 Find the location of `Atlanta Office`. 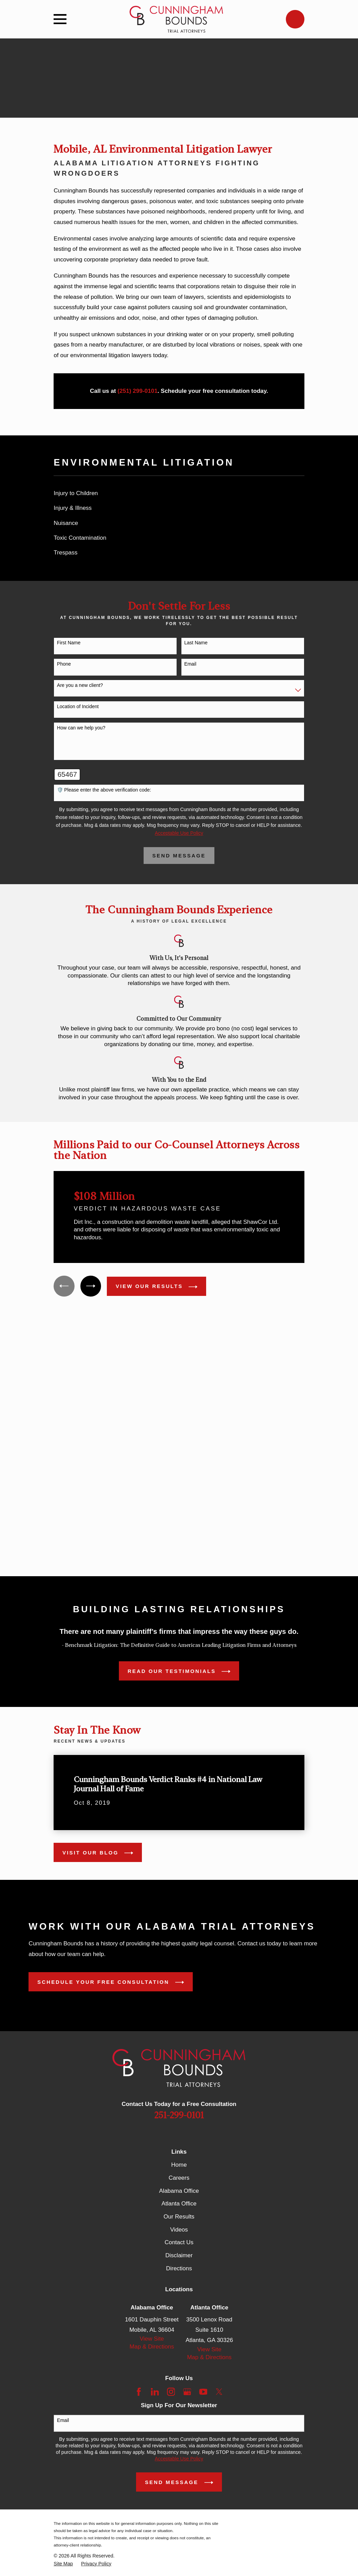

Atlanta Office is located at coordinates (179, 2204).